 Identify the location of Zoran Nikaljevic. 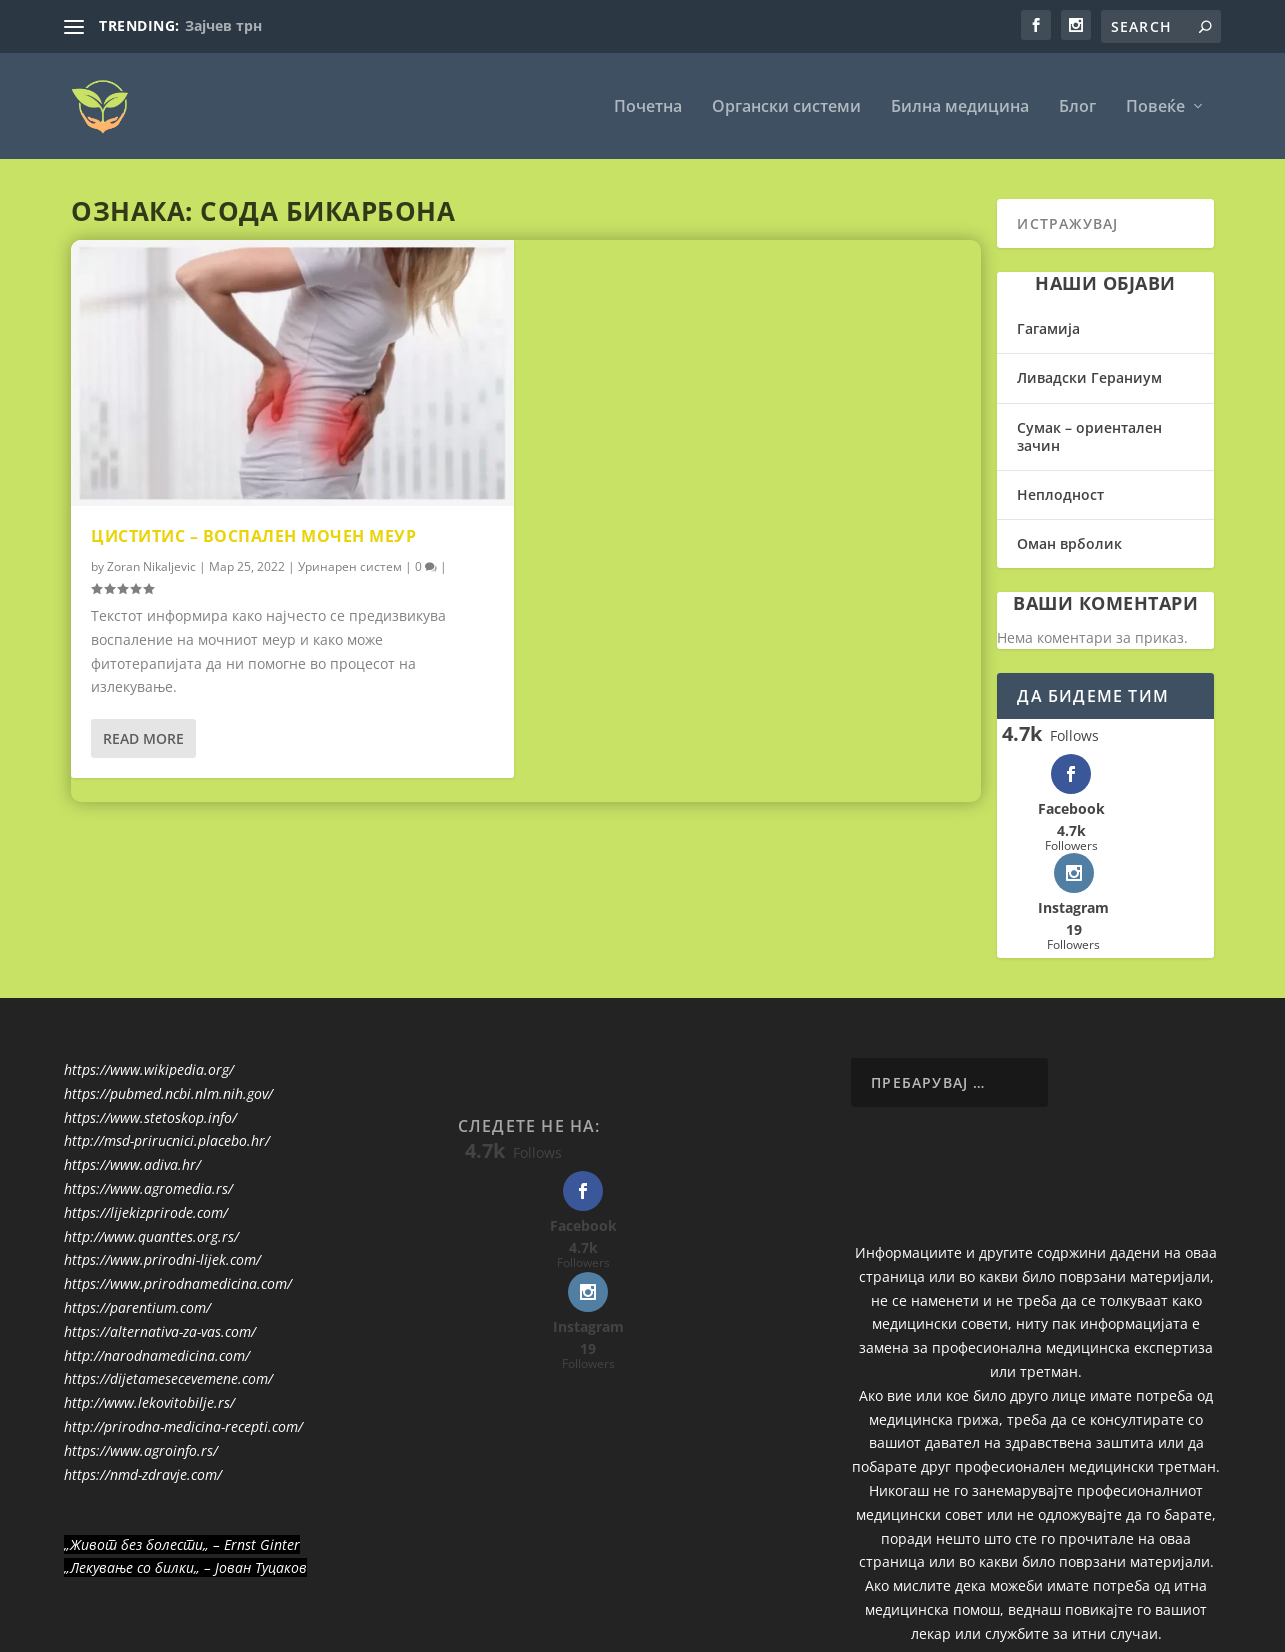
(151, 566).